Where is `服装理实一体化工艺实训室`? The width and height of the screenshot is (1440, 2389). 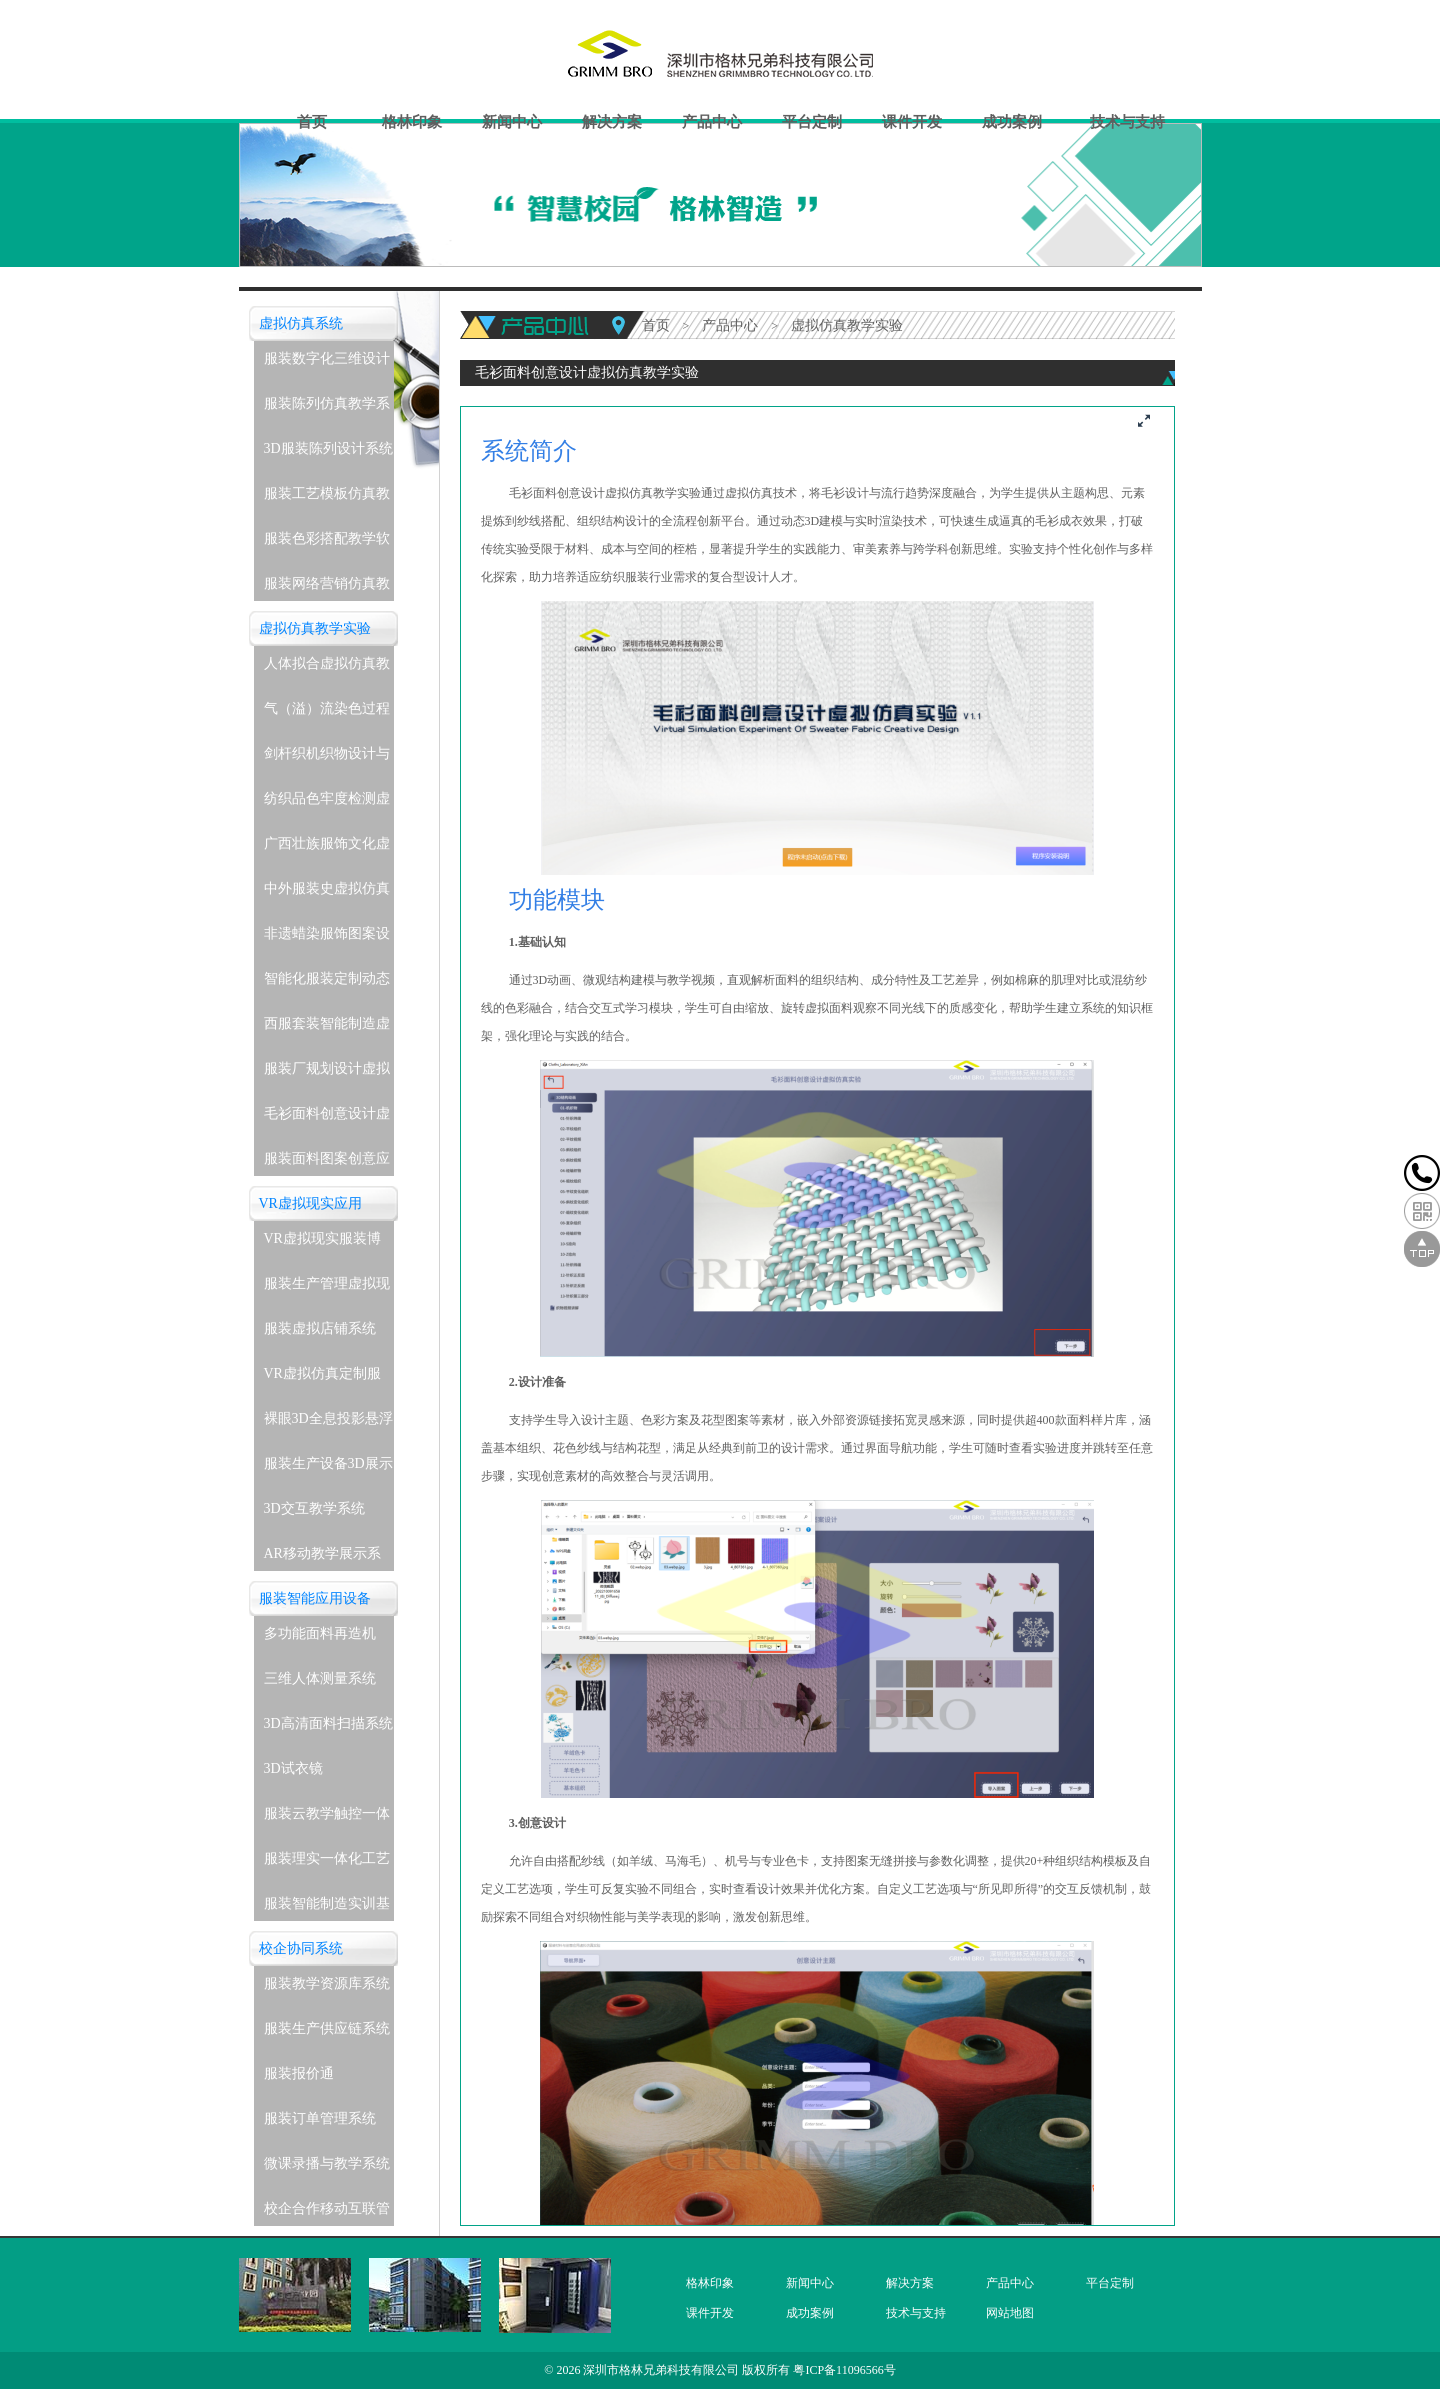 服装理实一体化工艺实训室 is located at coordinates (327, 1863).